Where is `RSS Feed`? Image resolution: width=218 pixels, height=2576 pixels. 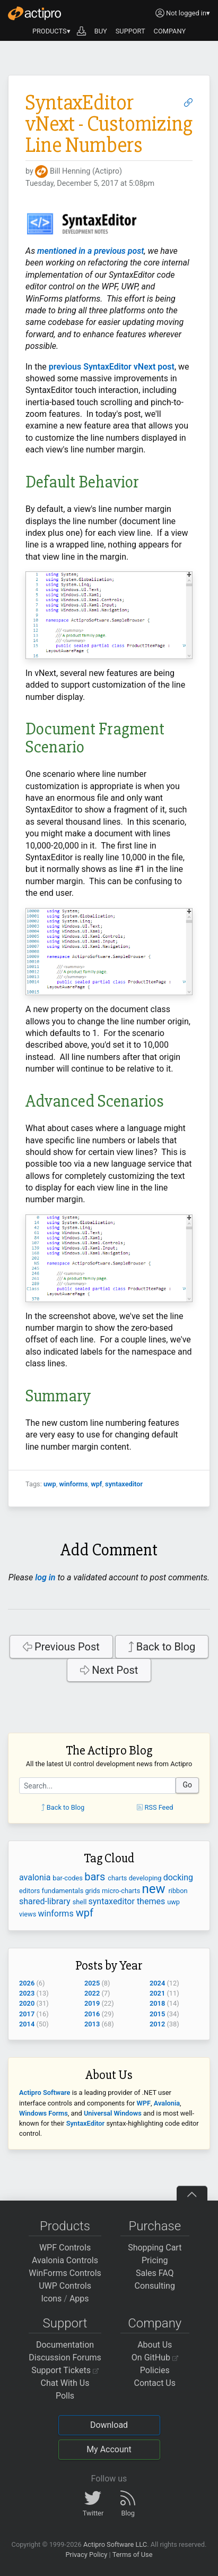
RSS Feed is located at coordinates (155, 1807).